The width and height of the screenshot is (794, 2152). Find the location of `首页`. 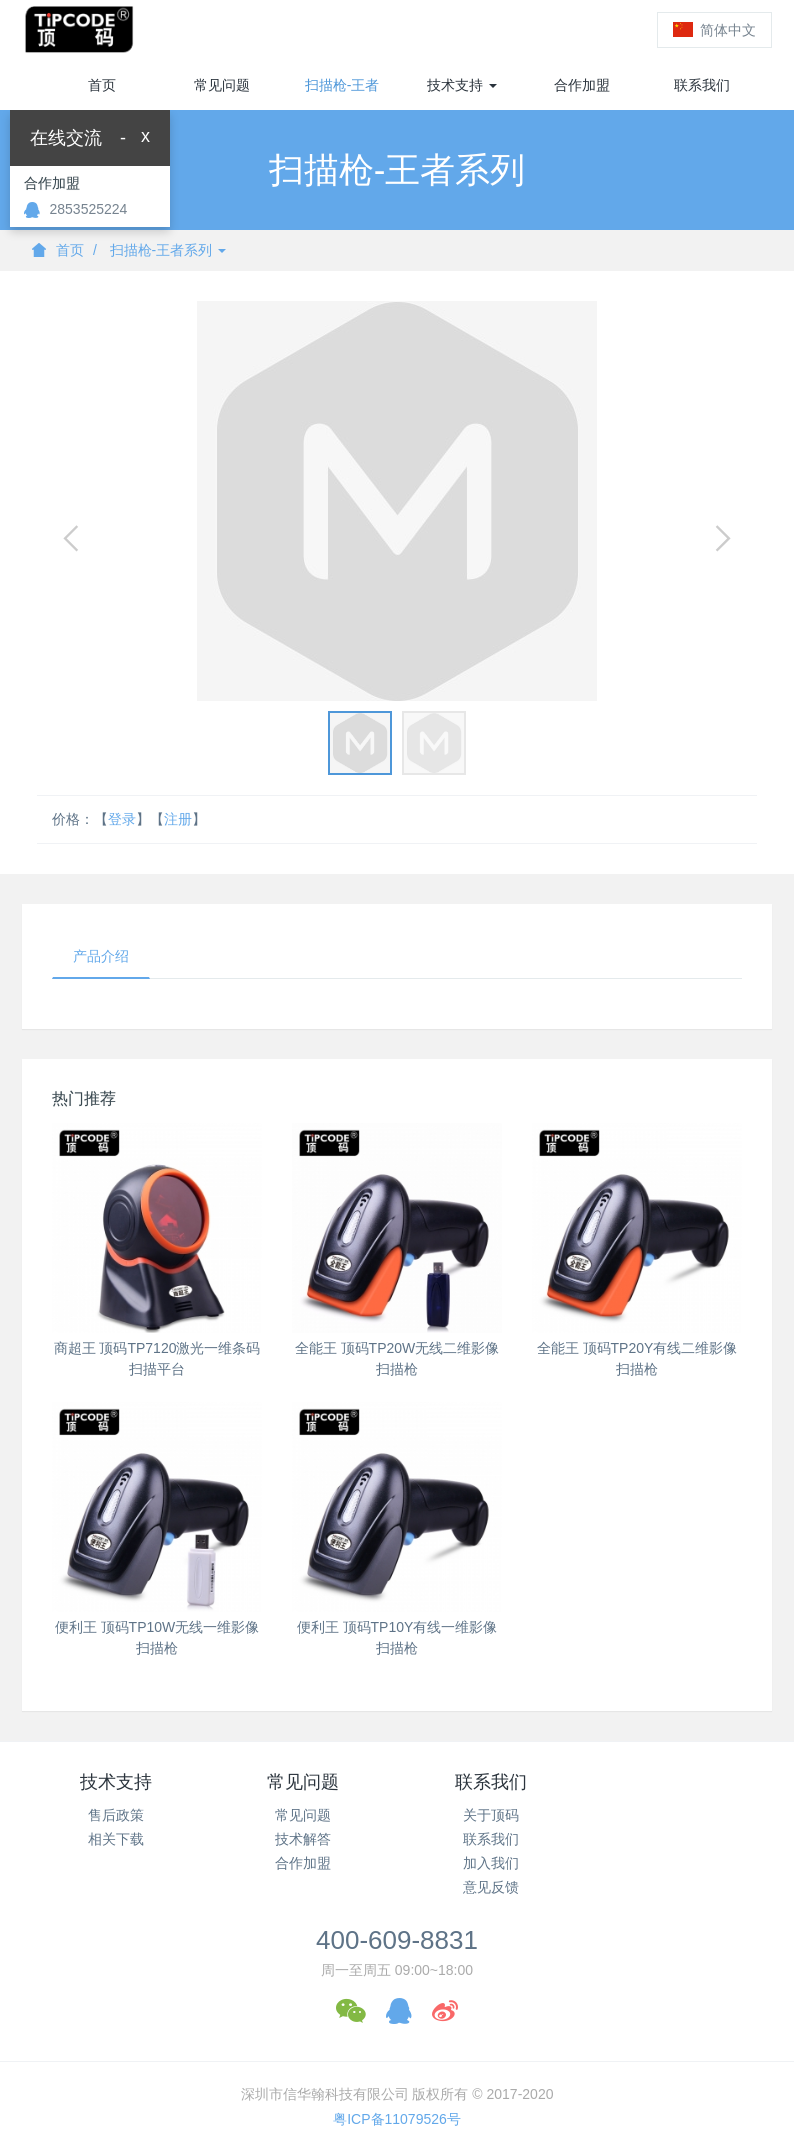

首页 is located at coordinates (102, 85).